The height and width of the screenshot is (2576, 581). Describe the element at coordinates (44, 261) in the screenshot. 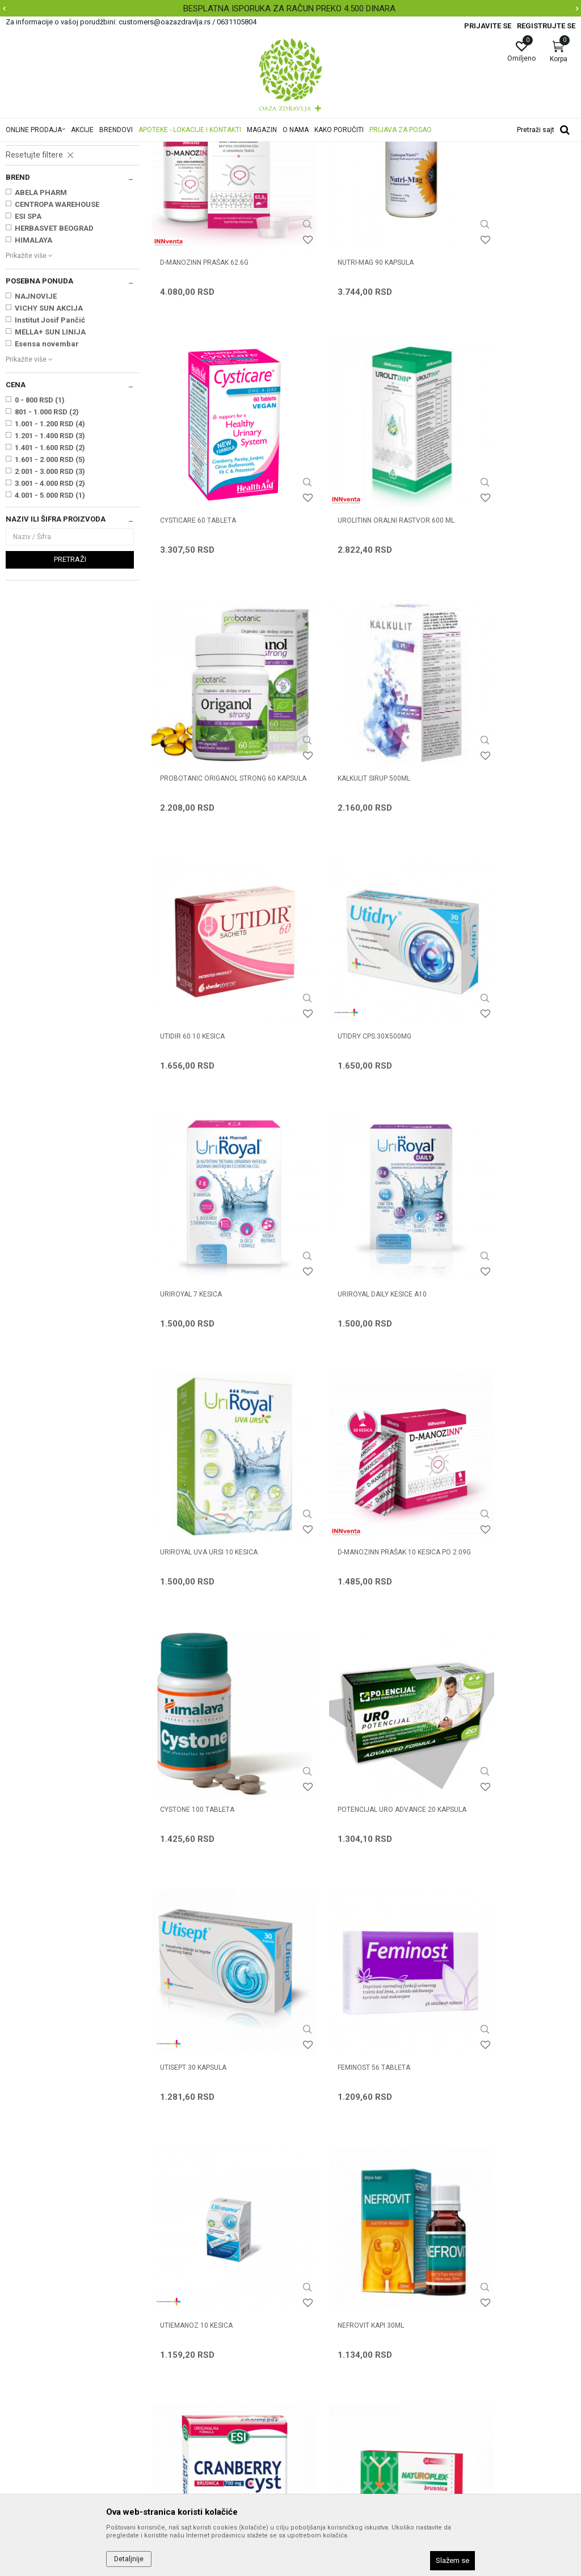

I see `Preparati za sportiste` at that location.